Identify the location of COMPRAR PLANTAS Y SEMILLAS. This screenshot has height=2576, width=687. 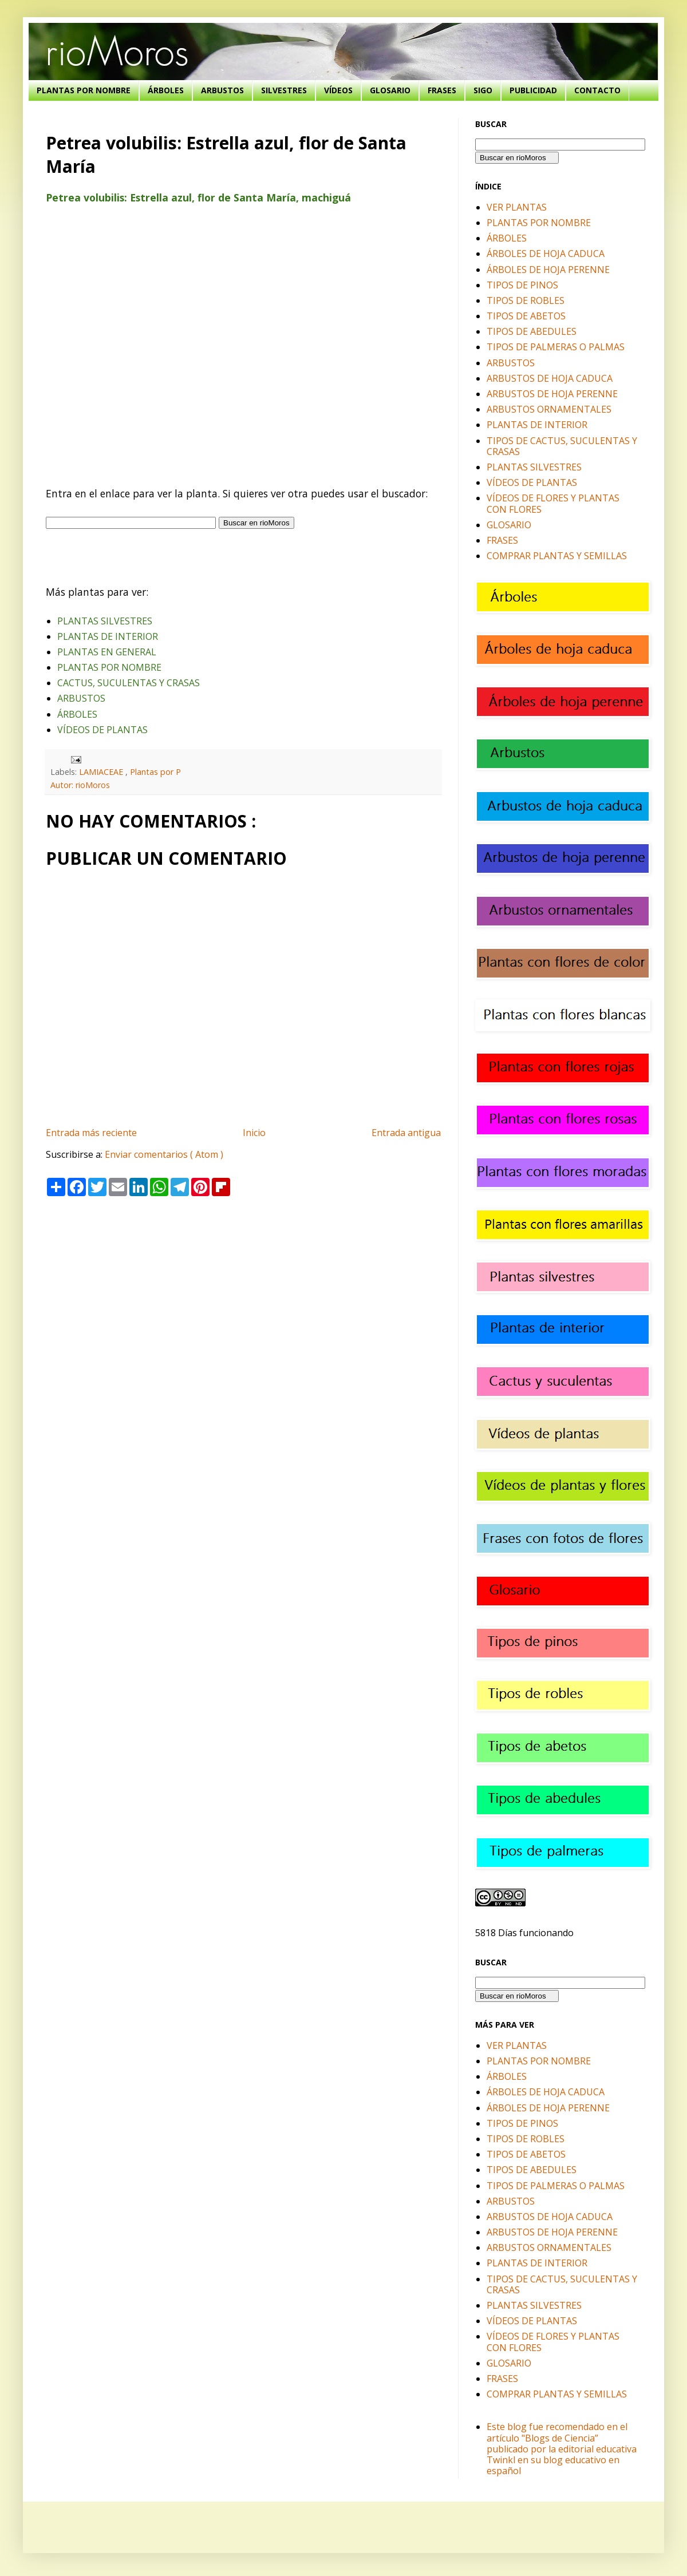
(557, 555).